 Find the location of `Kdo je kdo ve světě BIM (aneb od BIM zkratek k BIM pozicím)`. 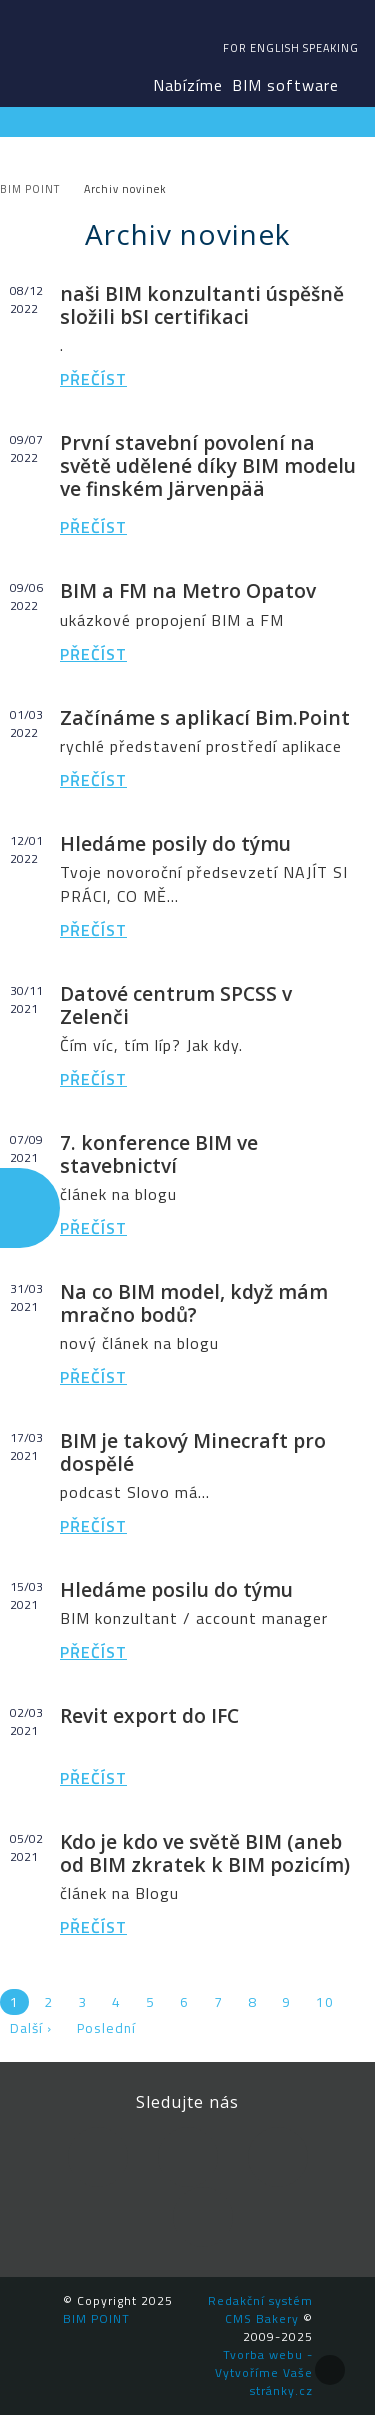

Kdo je kdo ve světě BIM (aneb od BIM zkratek k BIM pozicím) is located at coordinates (205, 1853).